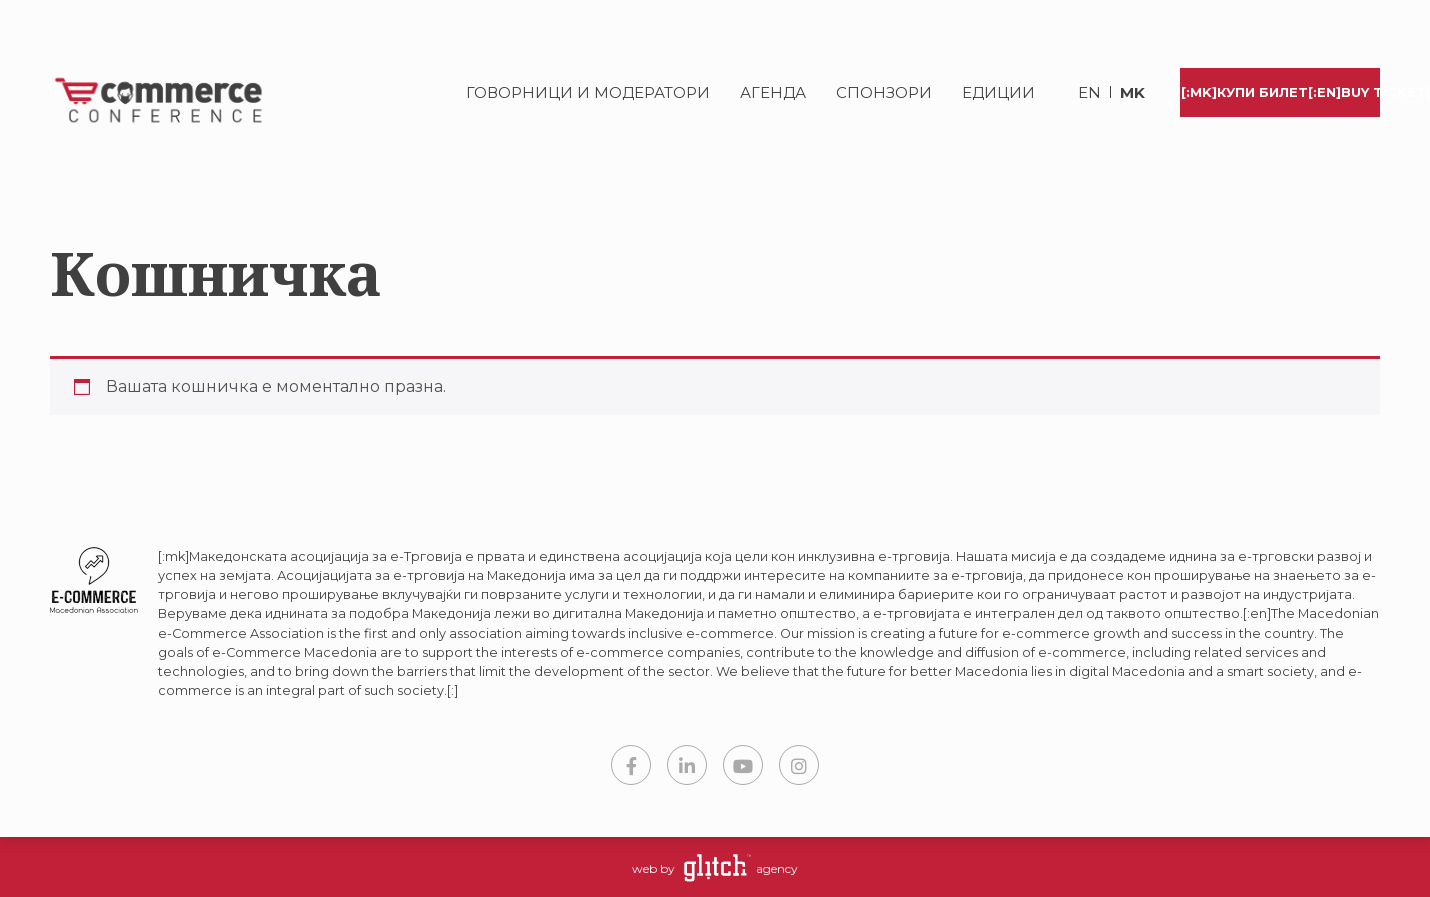 The width and height of the screenshot is (1430, 897). I want to click on Спонзори, so click(884, 92).